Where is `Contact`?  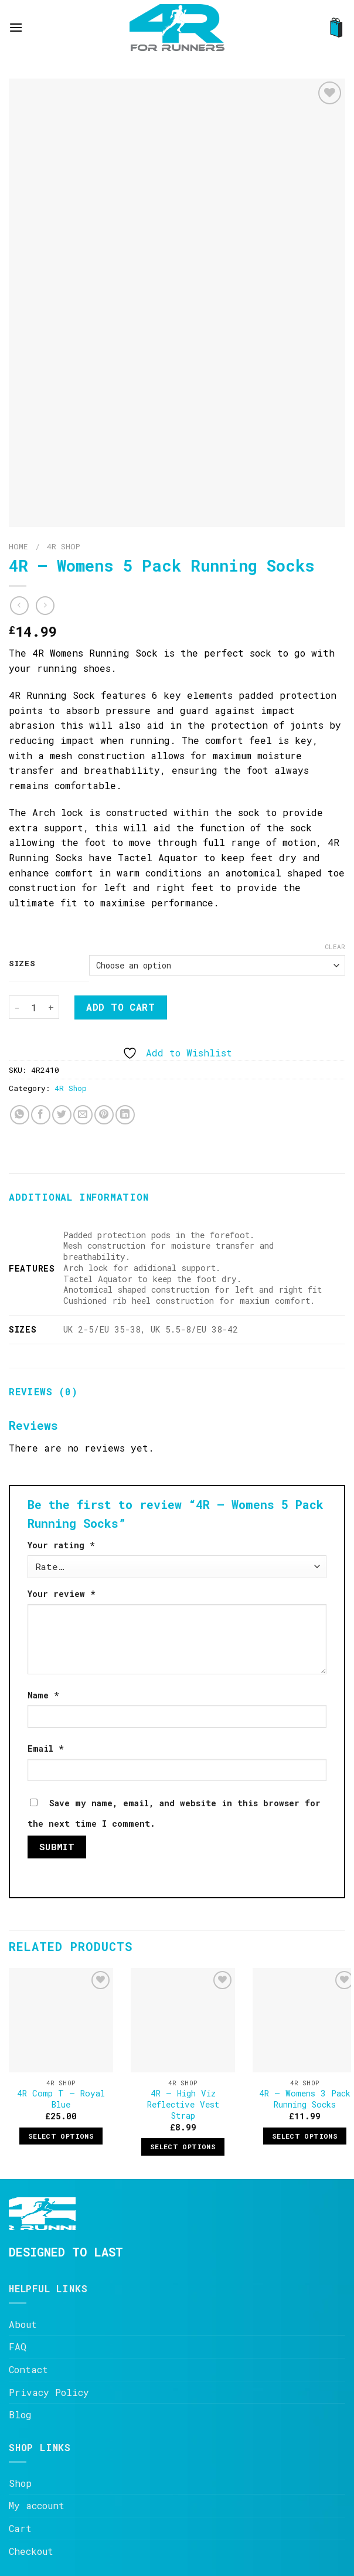
Contact is located at coordinates (28, 2369).